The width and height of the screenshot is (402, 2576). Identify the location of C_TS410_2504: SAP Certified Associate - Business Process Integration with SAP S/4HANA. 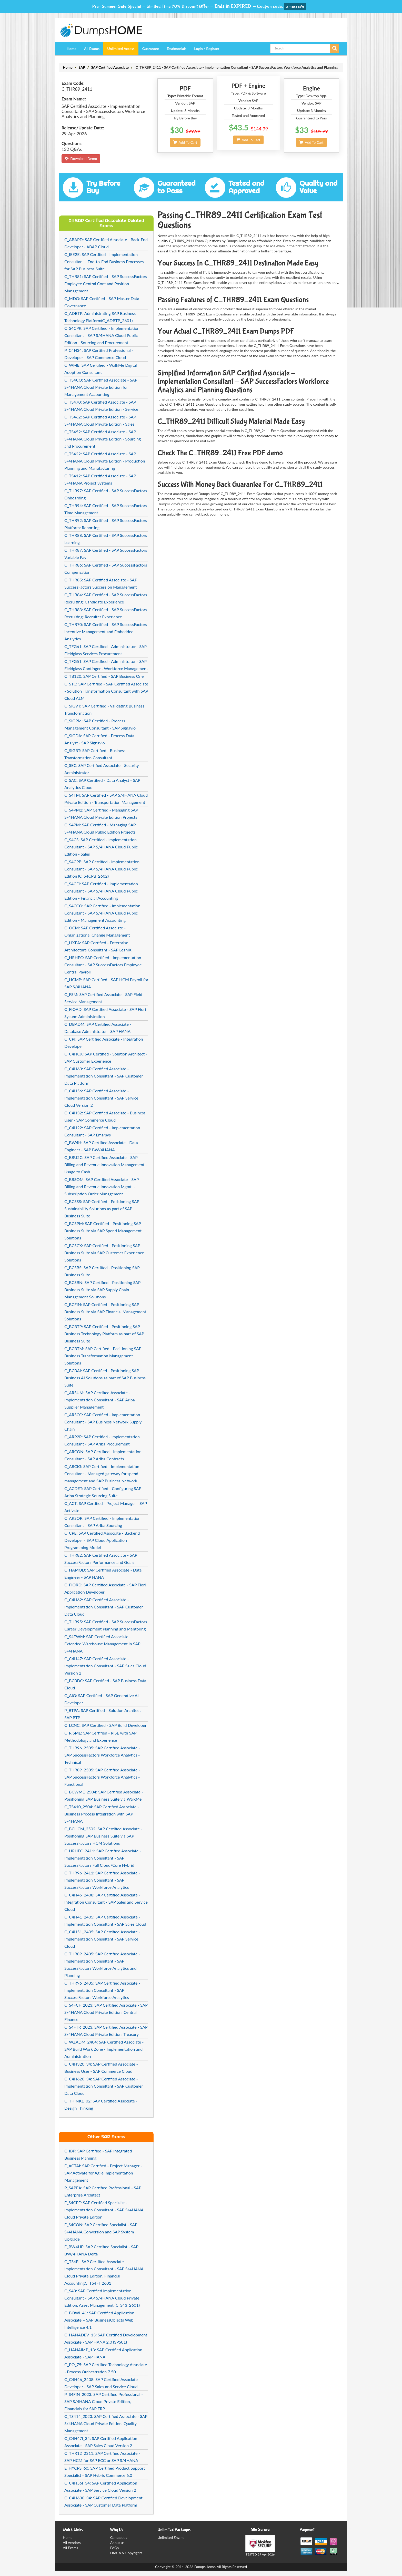
(101, 1813).